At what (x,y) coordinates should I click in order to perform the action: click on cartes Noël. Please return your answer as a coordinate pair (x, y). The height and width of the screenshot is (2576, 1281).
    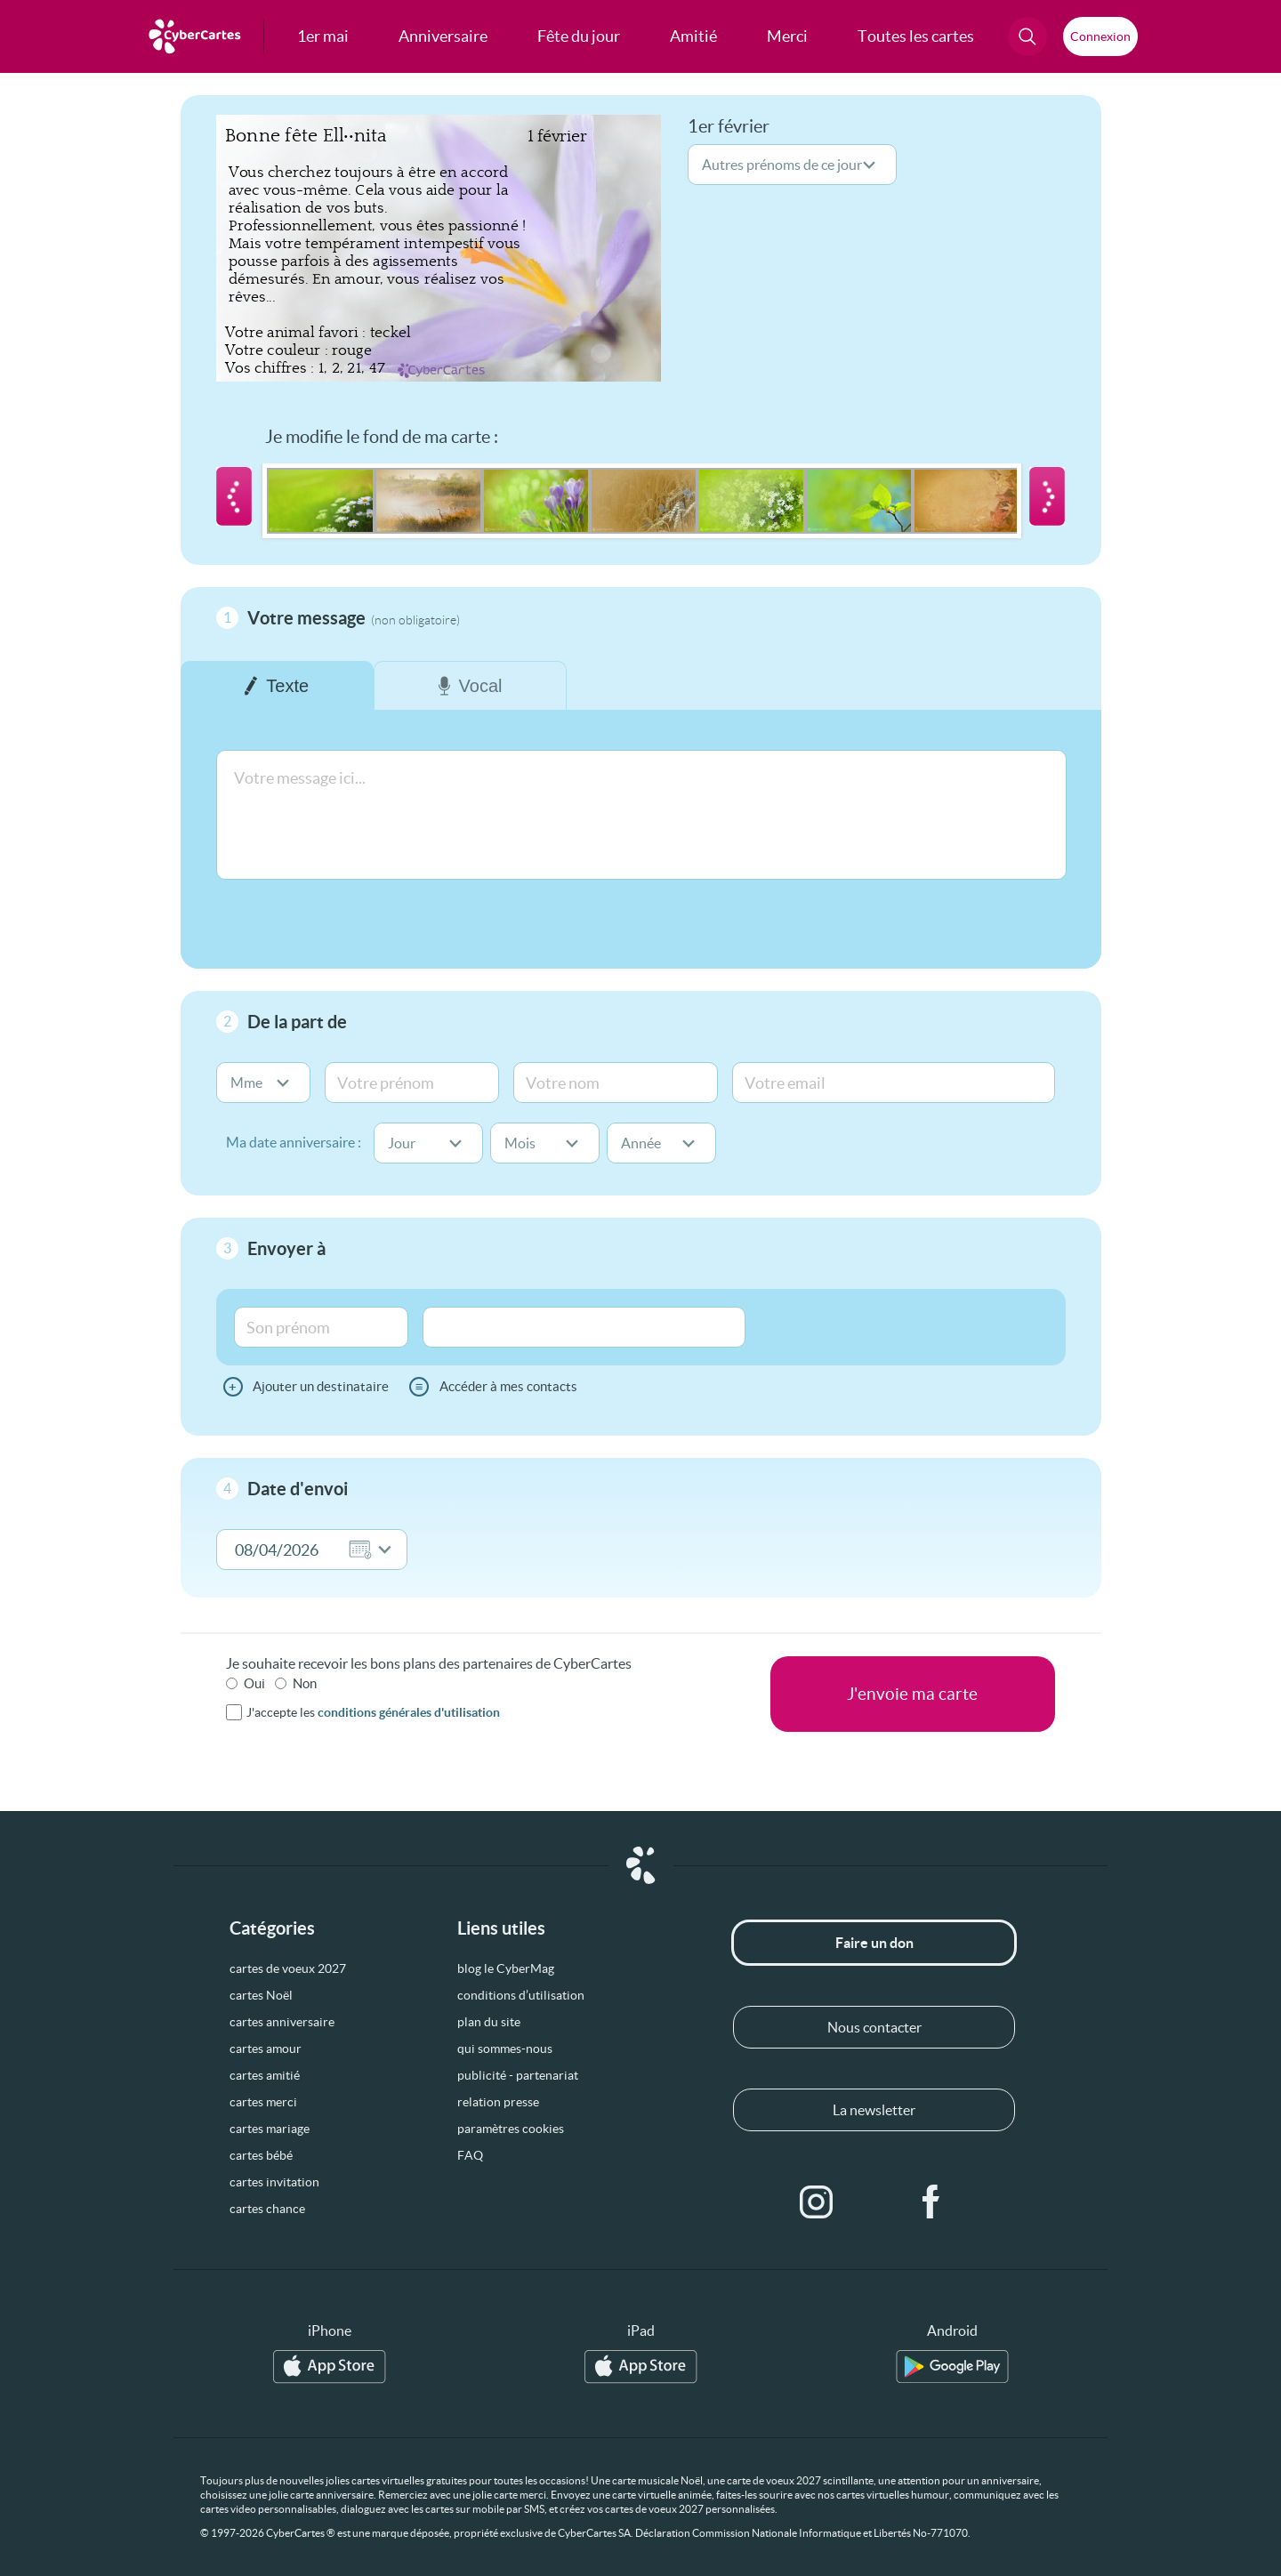
    Looking at the image, I should click on (261, 1995).